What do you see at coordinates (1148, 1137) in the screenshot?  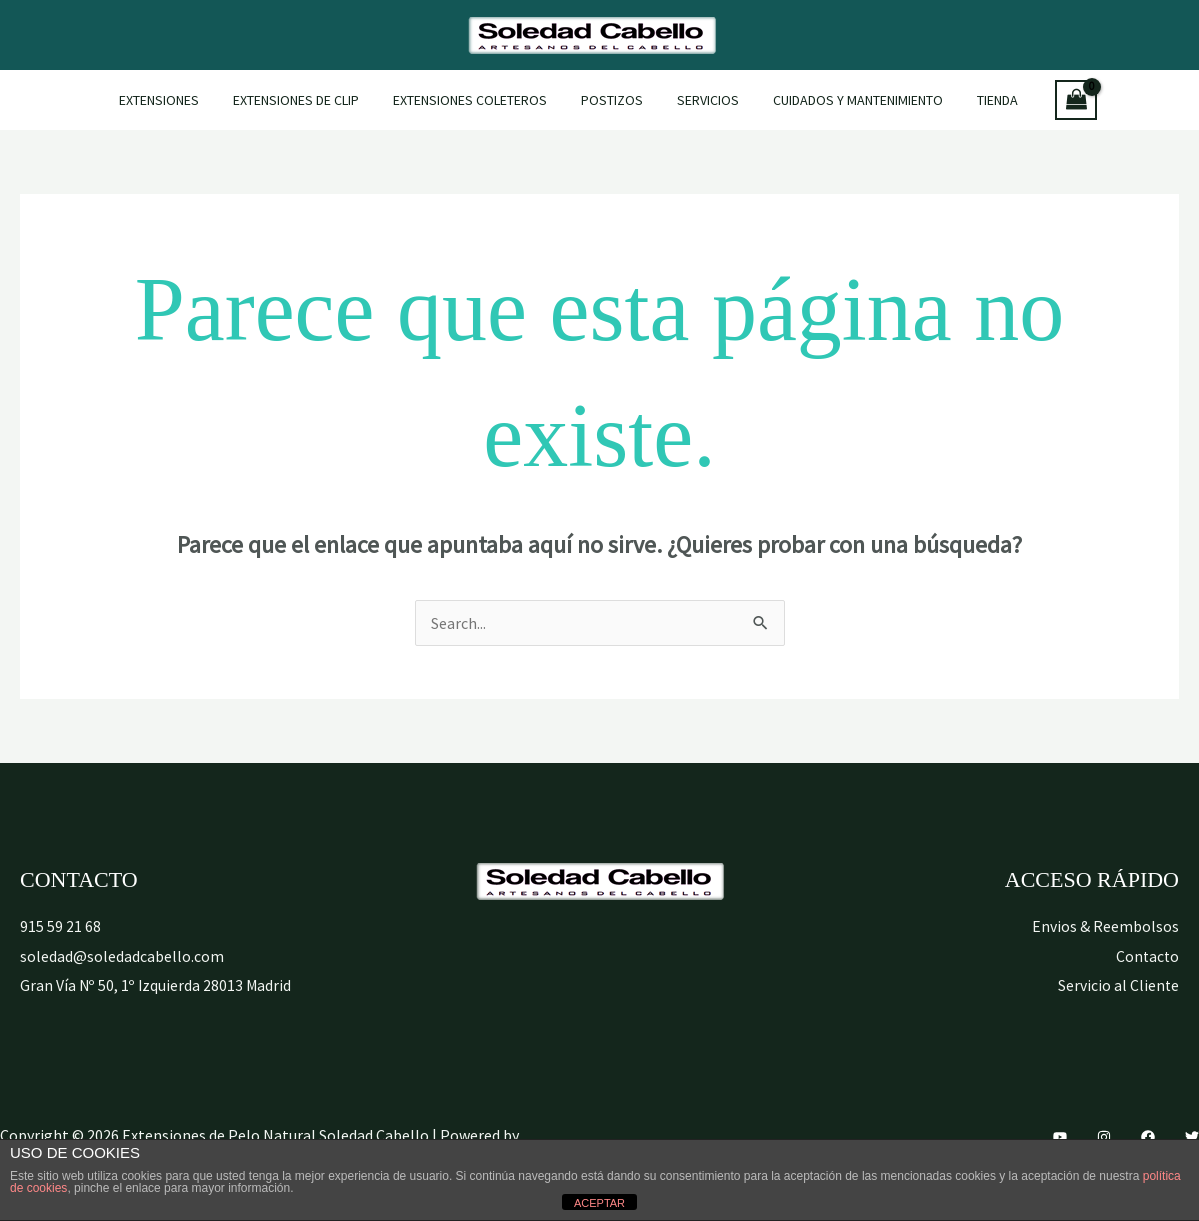 I see `[Facebook]` at bounding box center [1148, 1137].